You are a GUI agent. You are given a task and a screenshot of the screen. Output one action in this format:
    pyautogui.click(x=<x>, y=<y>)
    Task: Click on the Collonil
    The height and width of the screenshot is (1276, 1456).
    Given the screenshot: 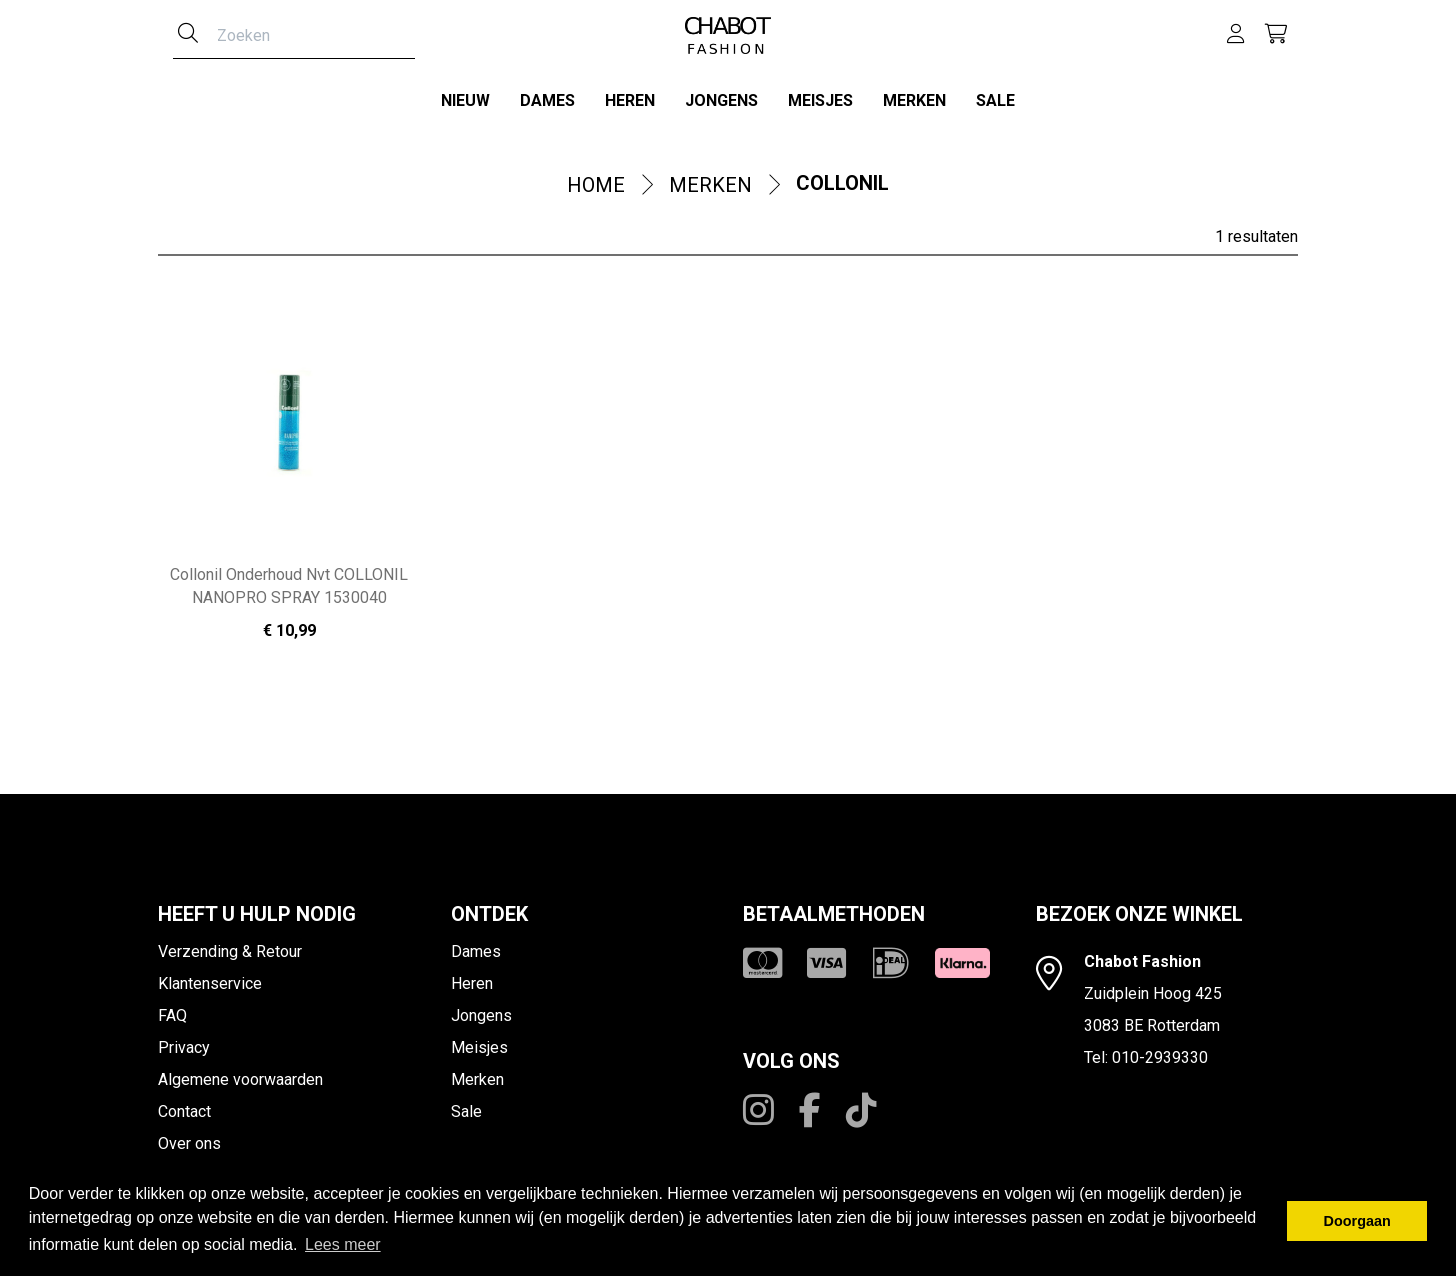 What is the action you would take?
    pyautogui.click(x=842, y=178)
    